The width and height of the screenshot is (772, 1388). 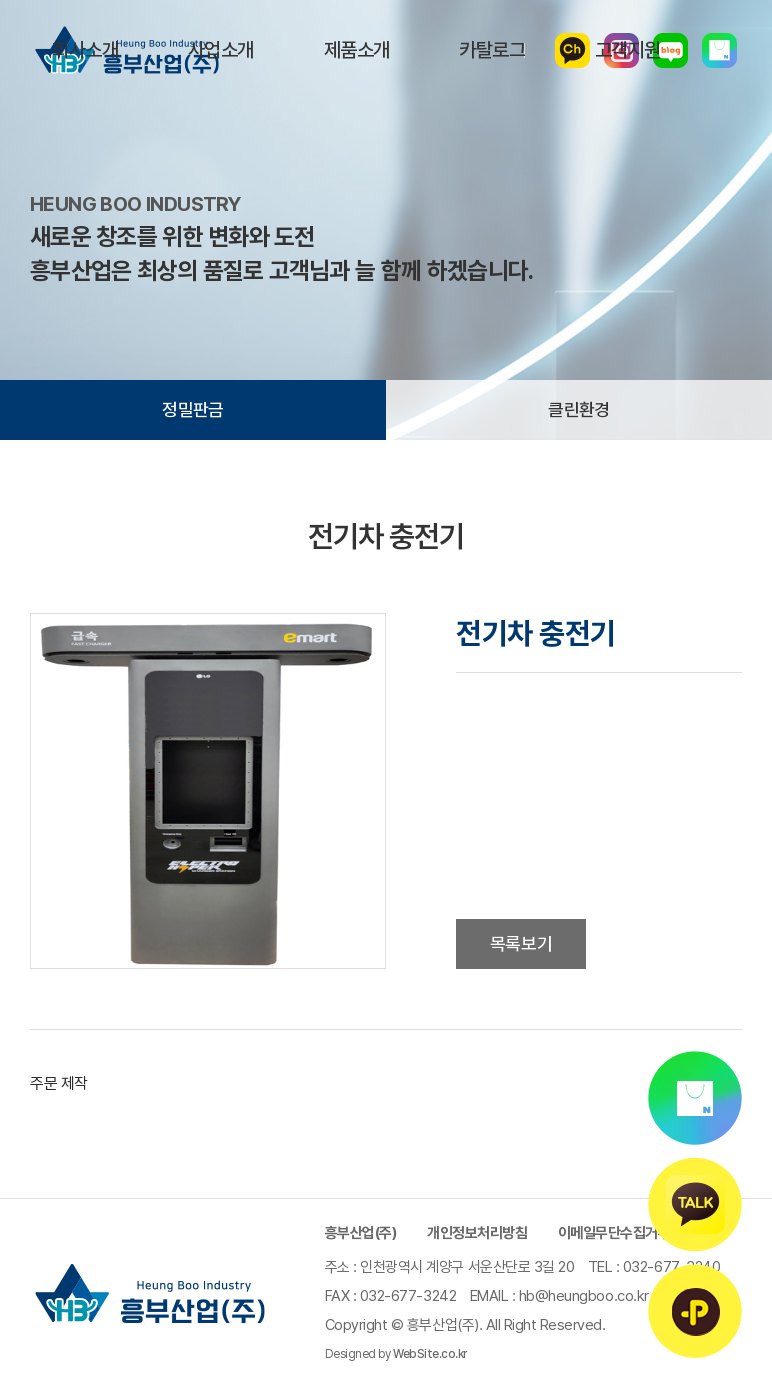 I want to click on 주메뉴 바로가기, so click(x=0, y=0).